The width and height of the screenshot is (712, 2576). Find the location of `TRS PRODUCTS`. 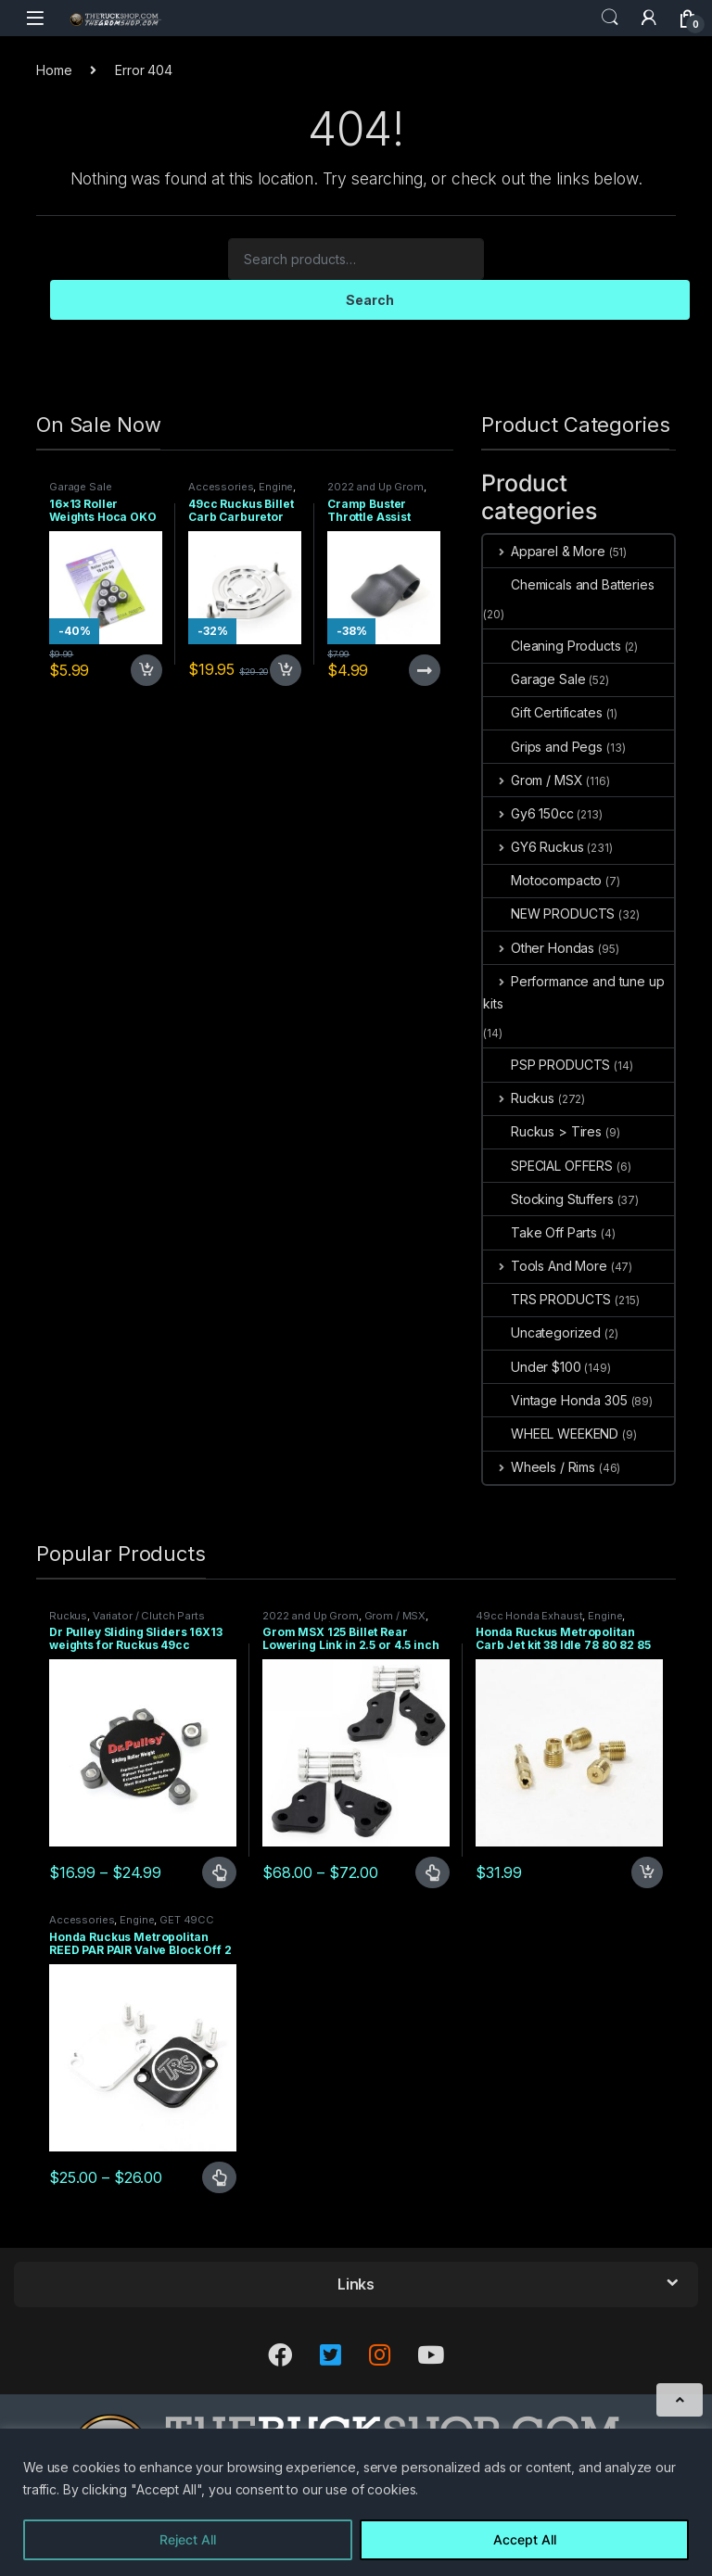

TRS PRODUCTS is located at coordinates (547, 1299).